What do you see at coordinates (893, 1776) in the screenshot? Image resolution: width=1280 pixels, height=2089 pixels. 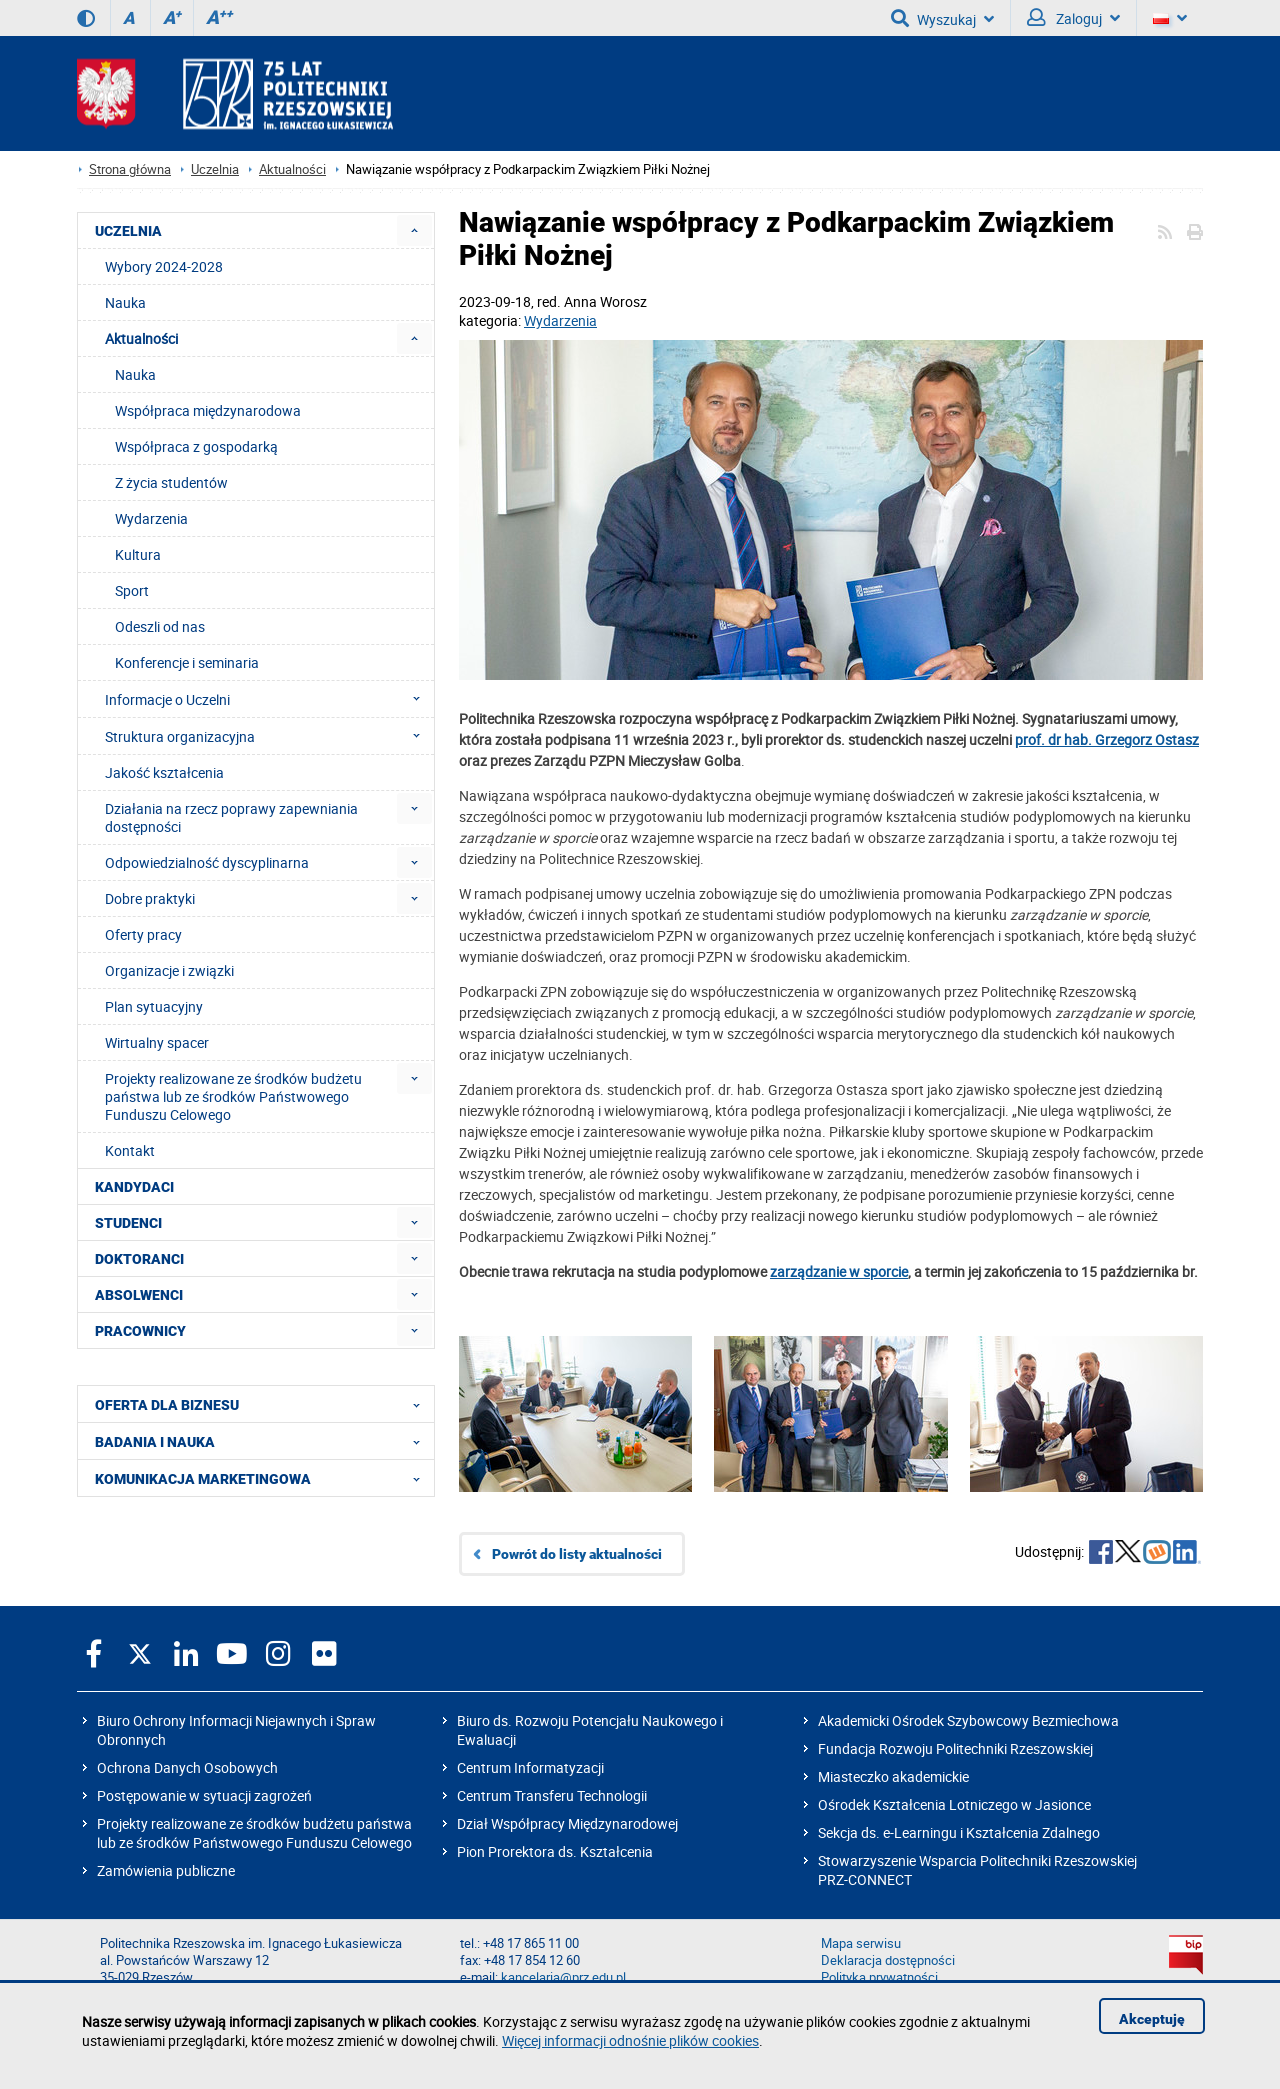 I see `Miasteczko akademickie` at bounding box center [893, 1776].